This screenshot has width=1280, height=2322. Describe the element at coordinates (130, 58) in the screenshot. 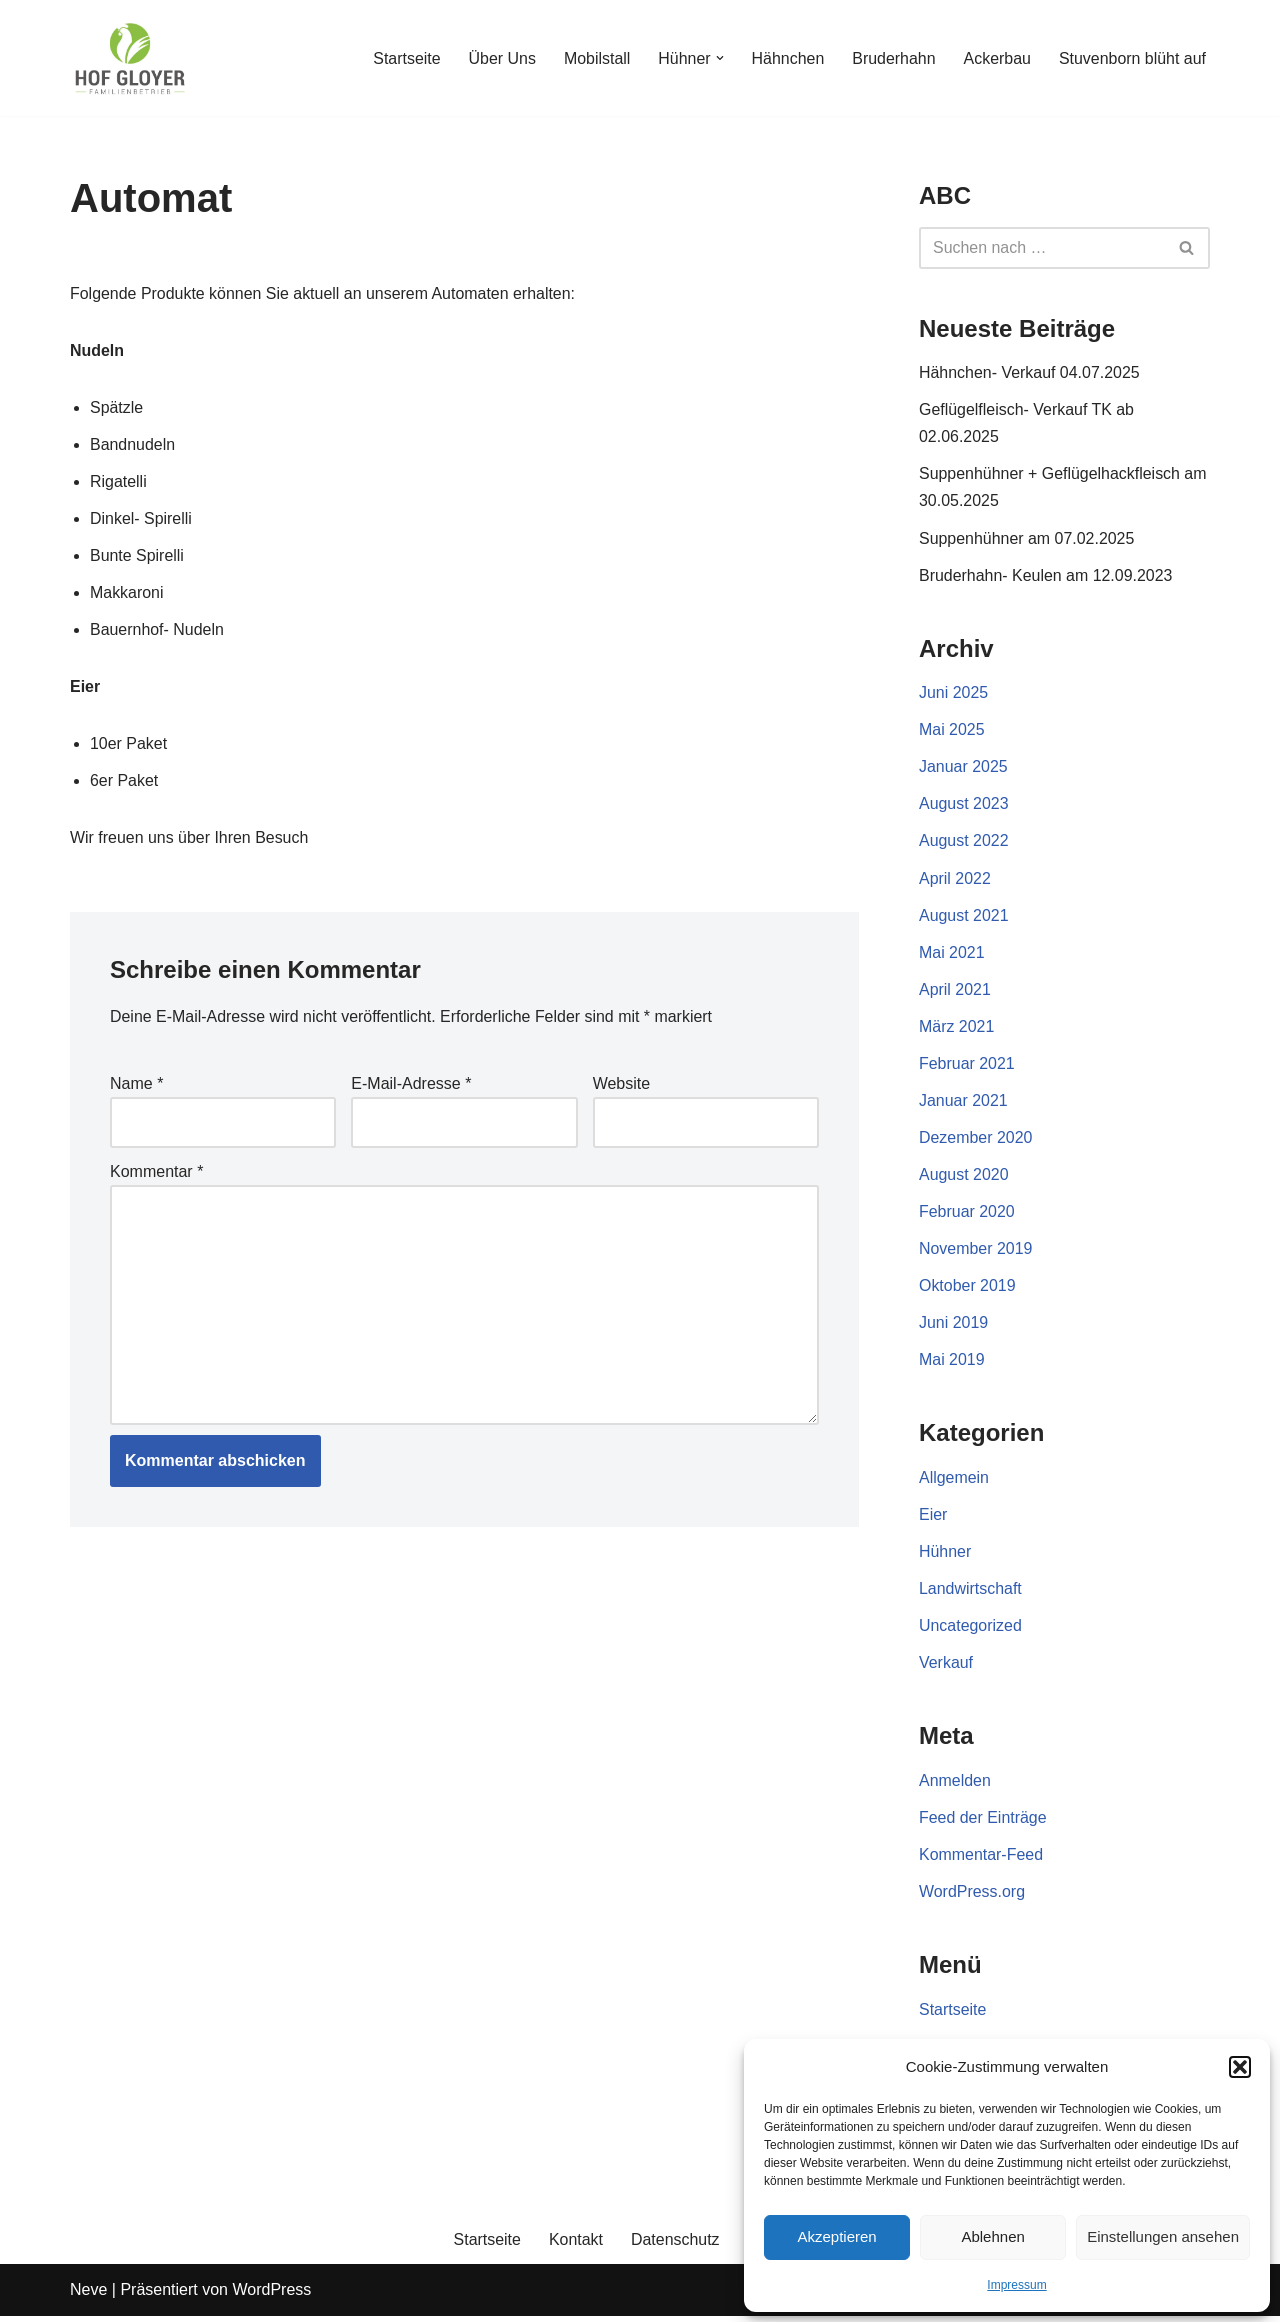

I see `[Gloyer GbR]` at that location.